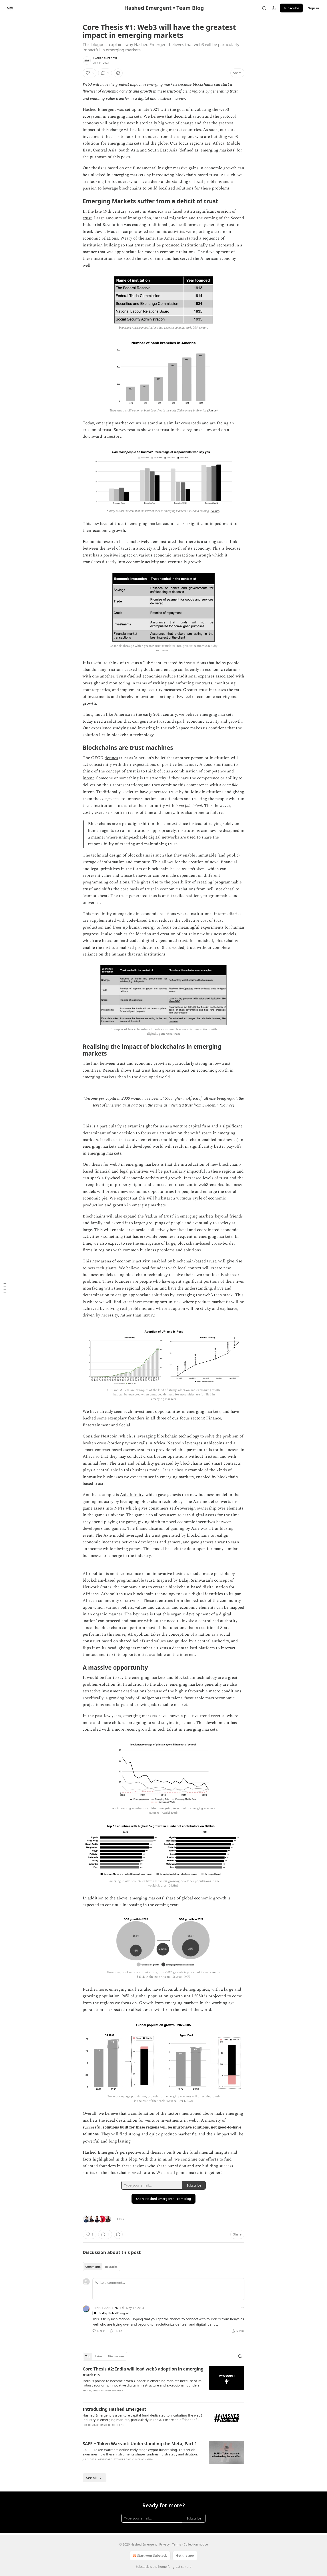 The width and height of the screenshot is (327, 2576). Describe the element at coordinates (142, 2459) in the screenshot. I see `Vishal Achanta` at that location.